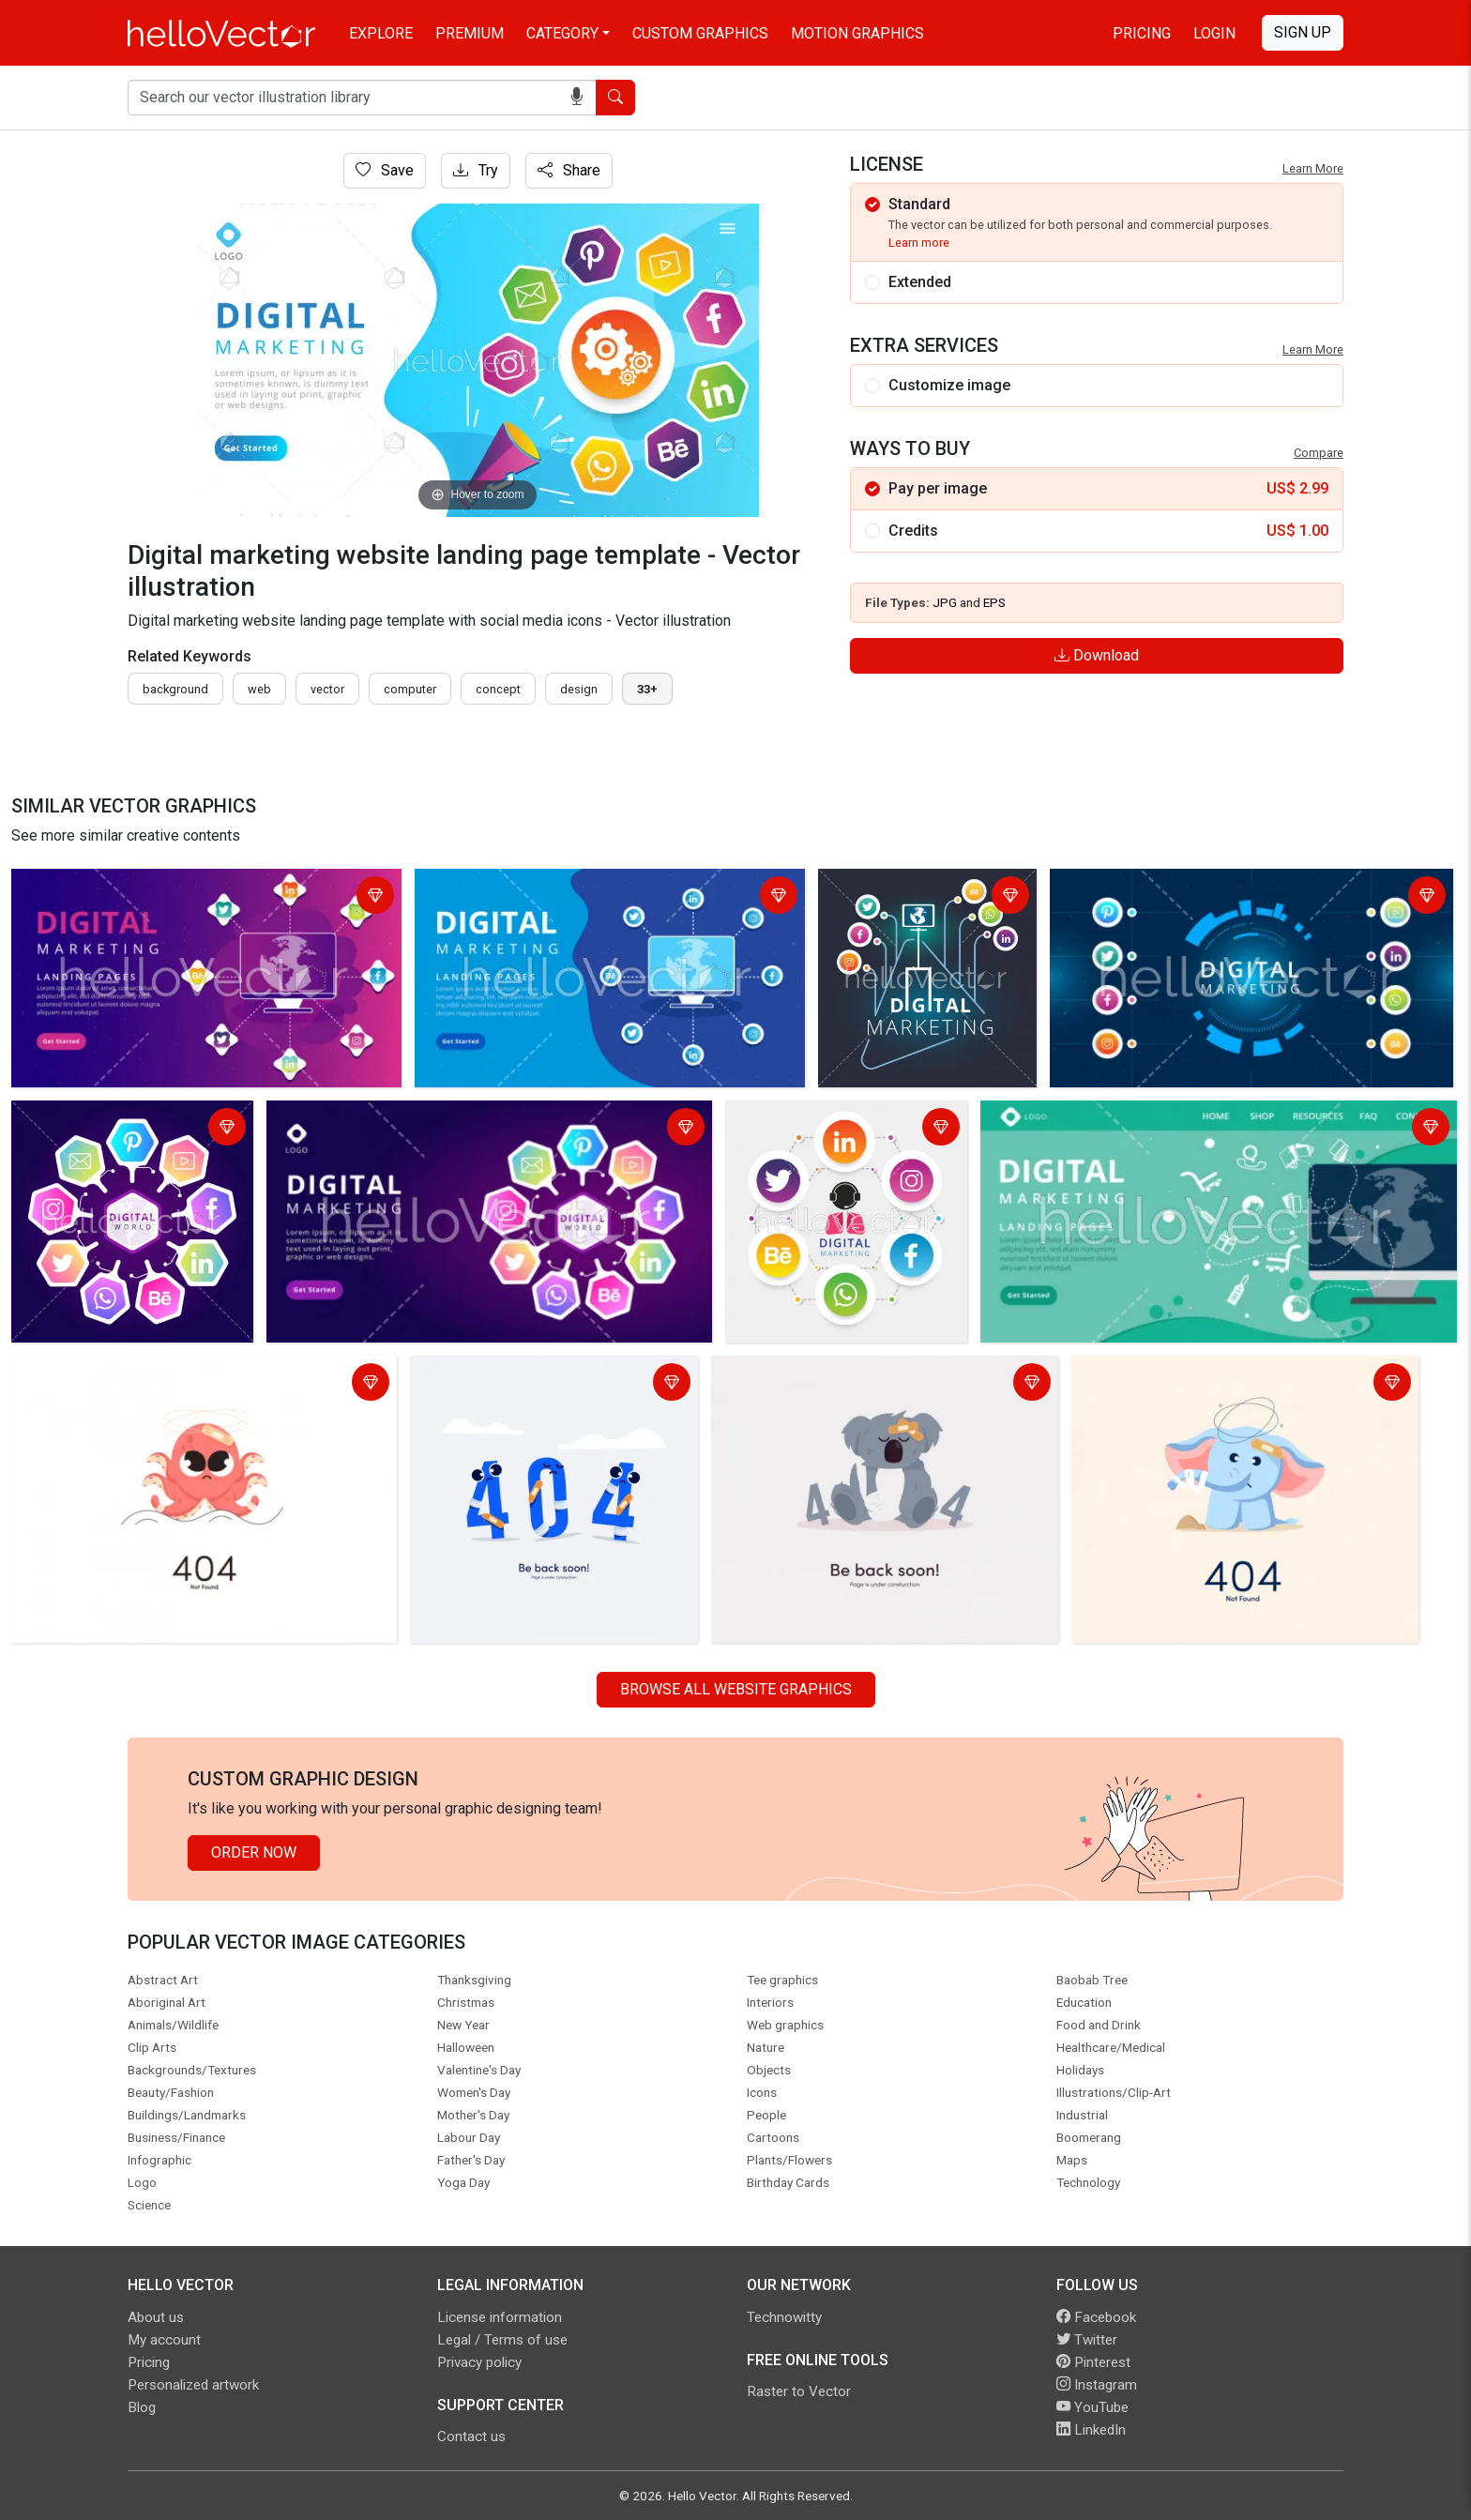 This screenshot has width=1471, height=2520. Describe the element at coordinates (475, 170) in the screenshot. I see `Try [Login]` at that location.